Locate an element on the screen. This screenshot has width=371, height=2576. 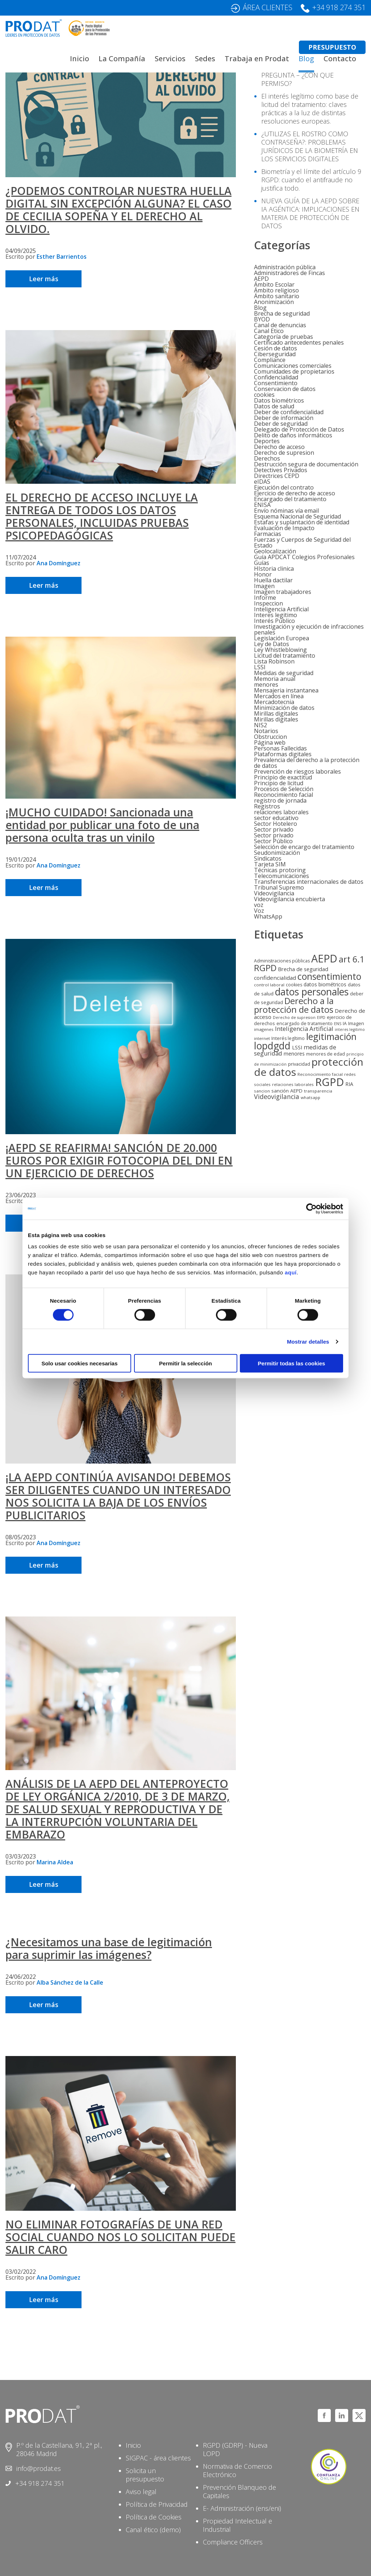
Guías is located at coordinates (261, 563).